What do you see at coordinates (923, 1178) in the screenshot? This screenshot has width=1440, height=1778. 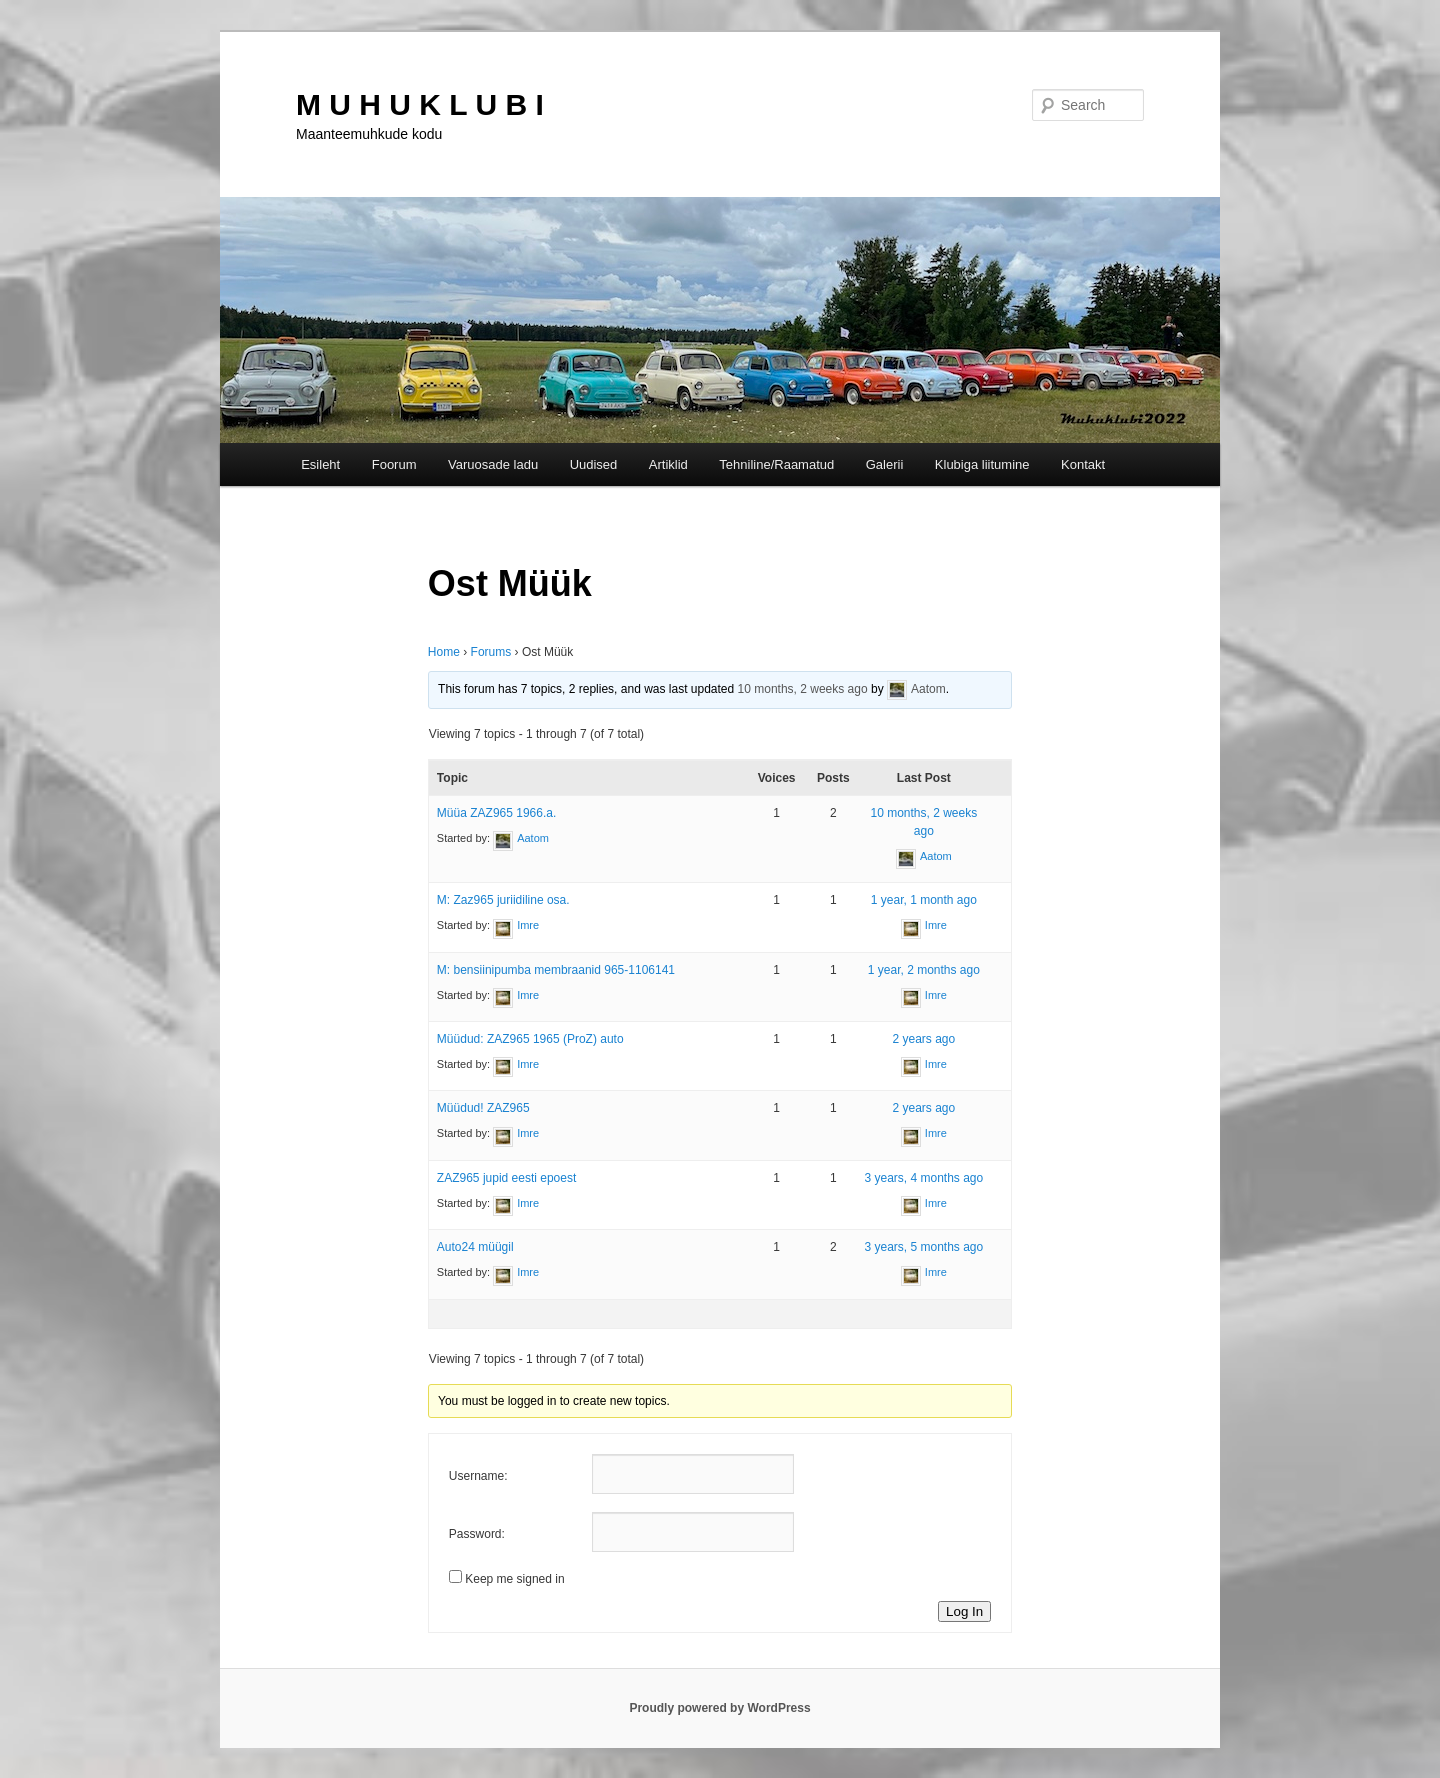 I see `3 years, 4 months ago` at bounding box center [923, 1178].